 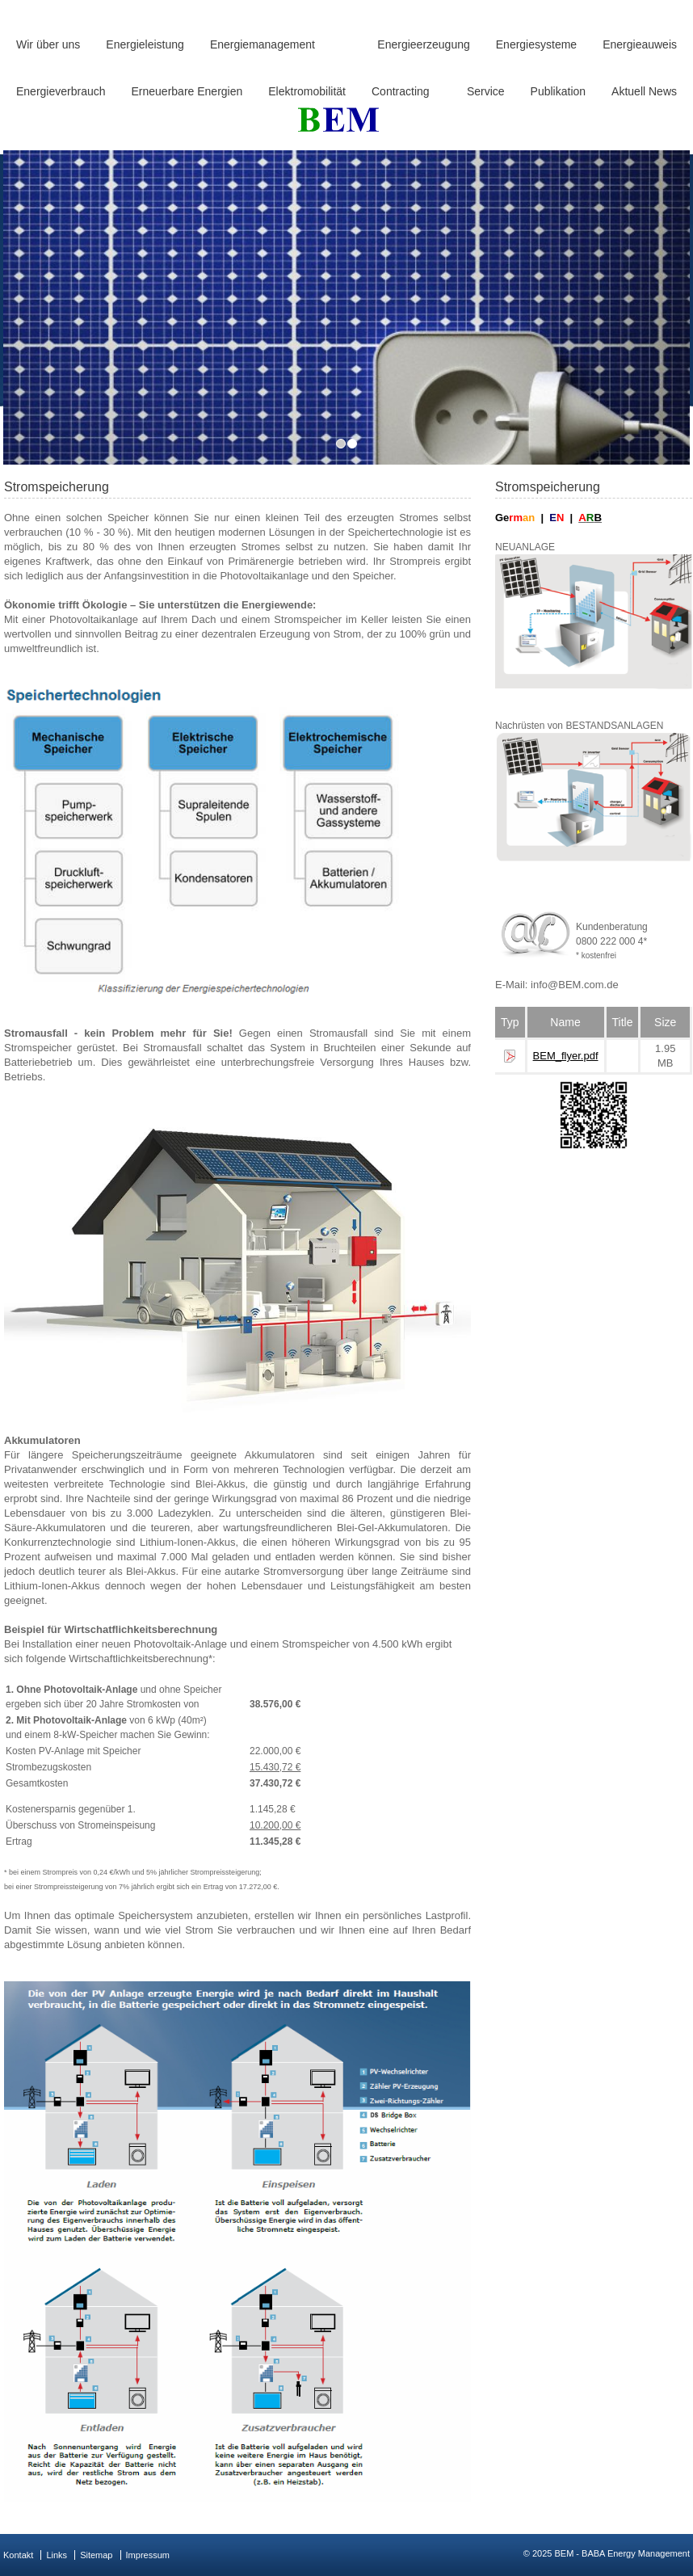 What do you see at coordinates (401, 91) in the screenshot?
I see `Contracting` at bounding box center [401, 91].